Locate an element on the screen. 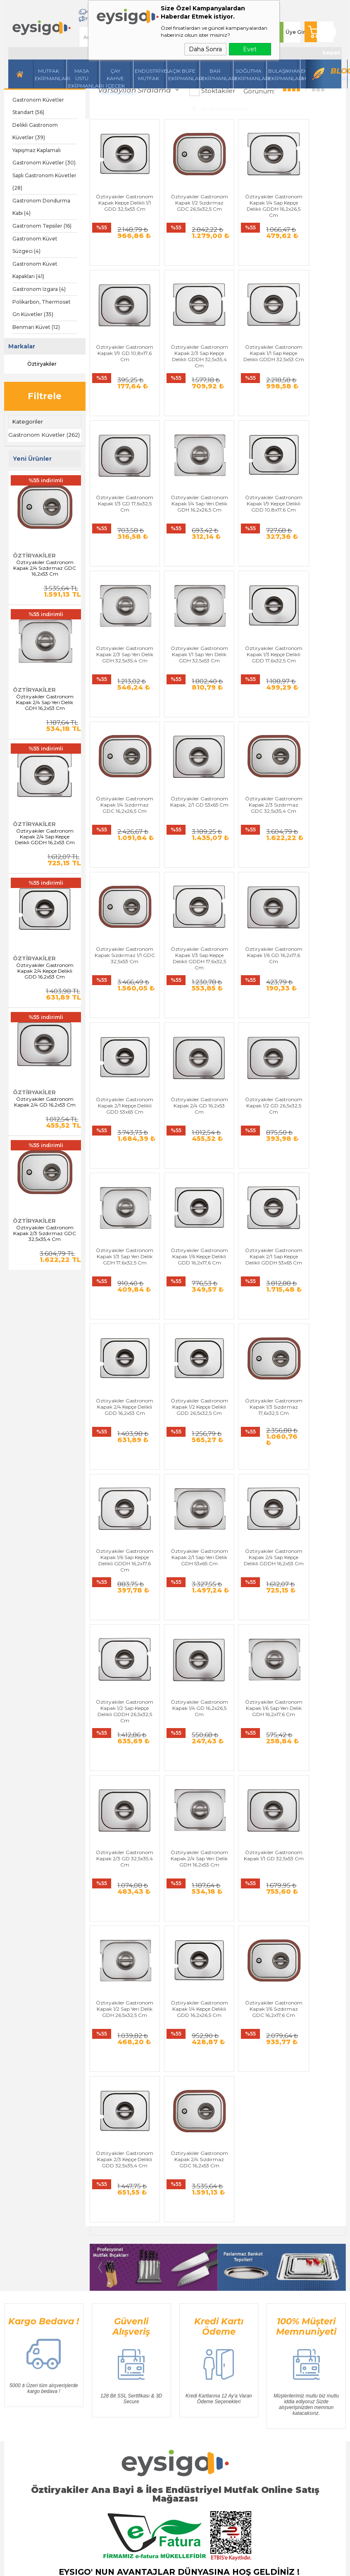  Bize Ulaşın is located at coordinates (268, 2205).